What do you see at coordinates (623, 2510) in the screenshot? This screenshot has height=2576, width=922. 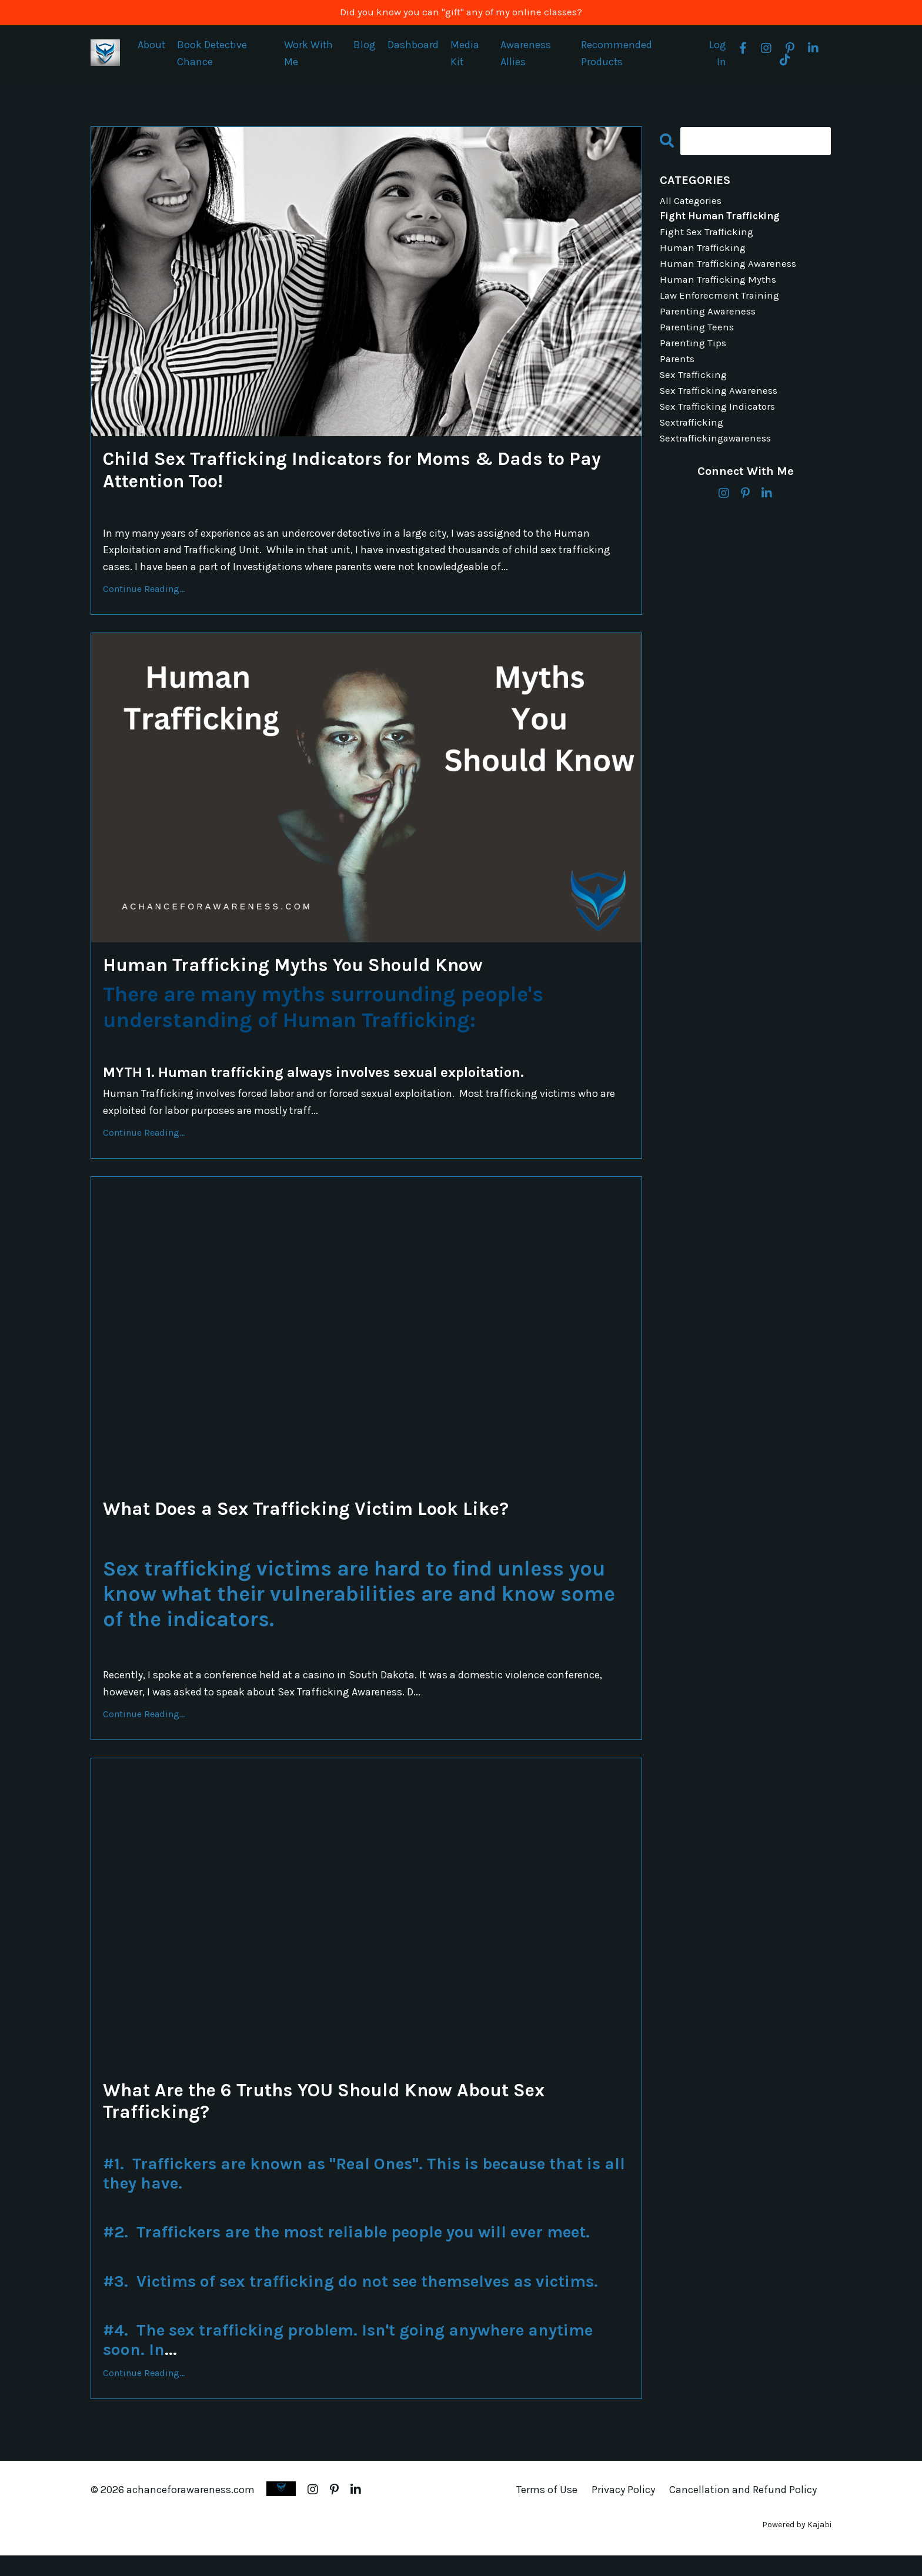 I see `Privacy Policy` at bounding box center [623, 2510].